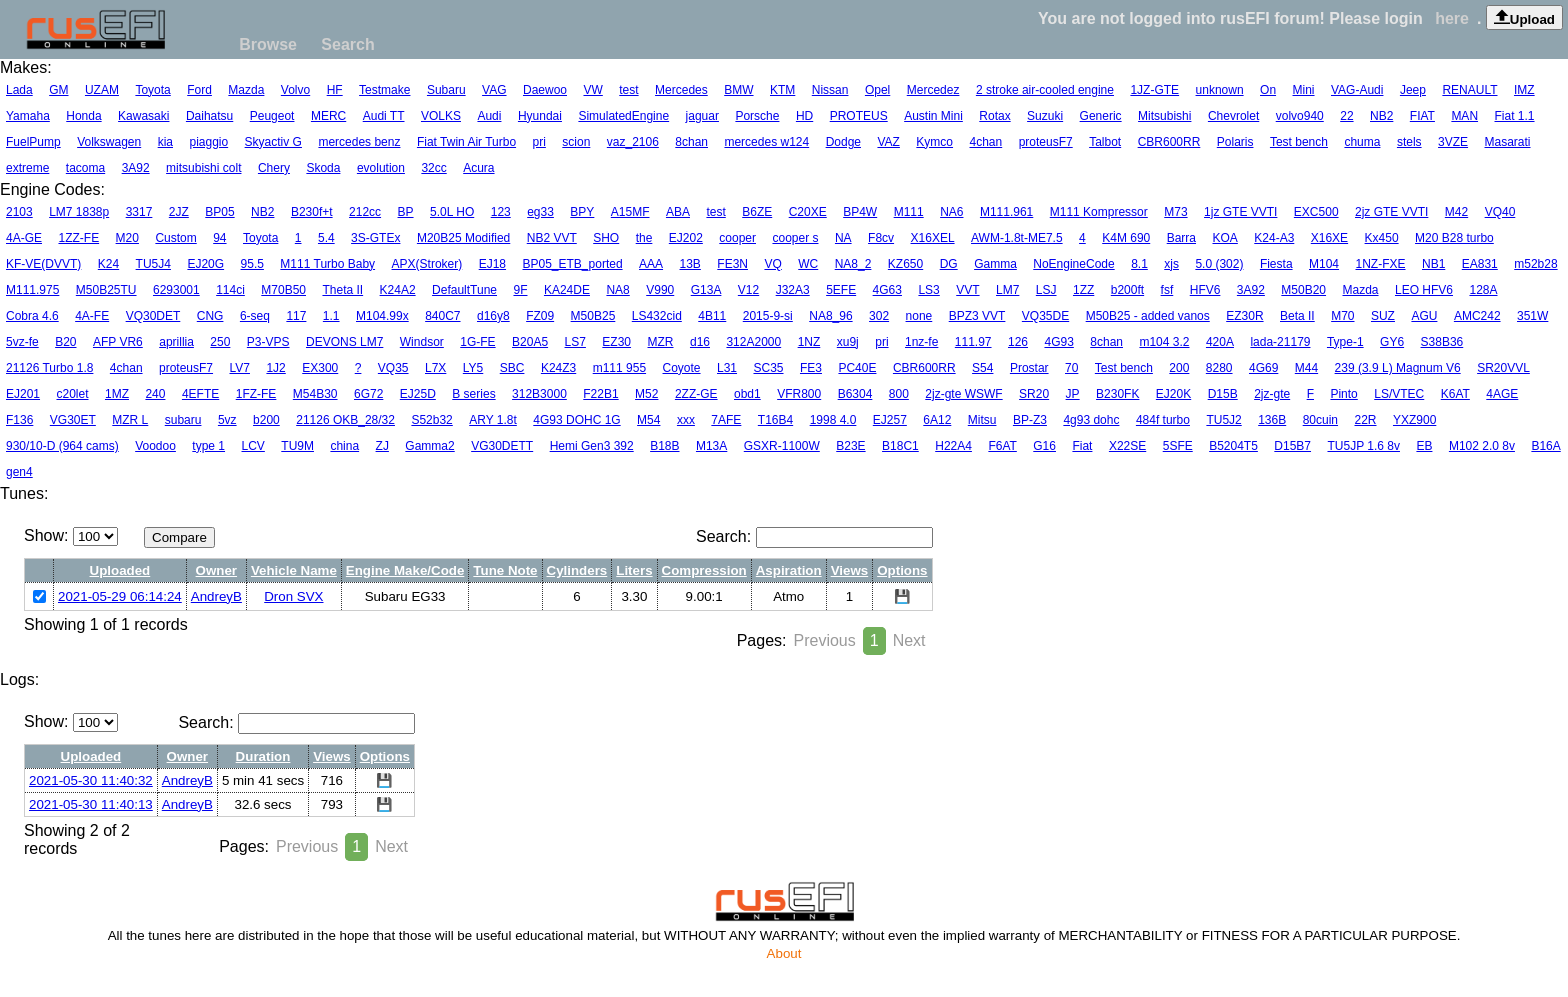  What do you see at coordinates (209, 116) in the screenshot?
I see `Daihatsu` at bounding box center [209, 116].